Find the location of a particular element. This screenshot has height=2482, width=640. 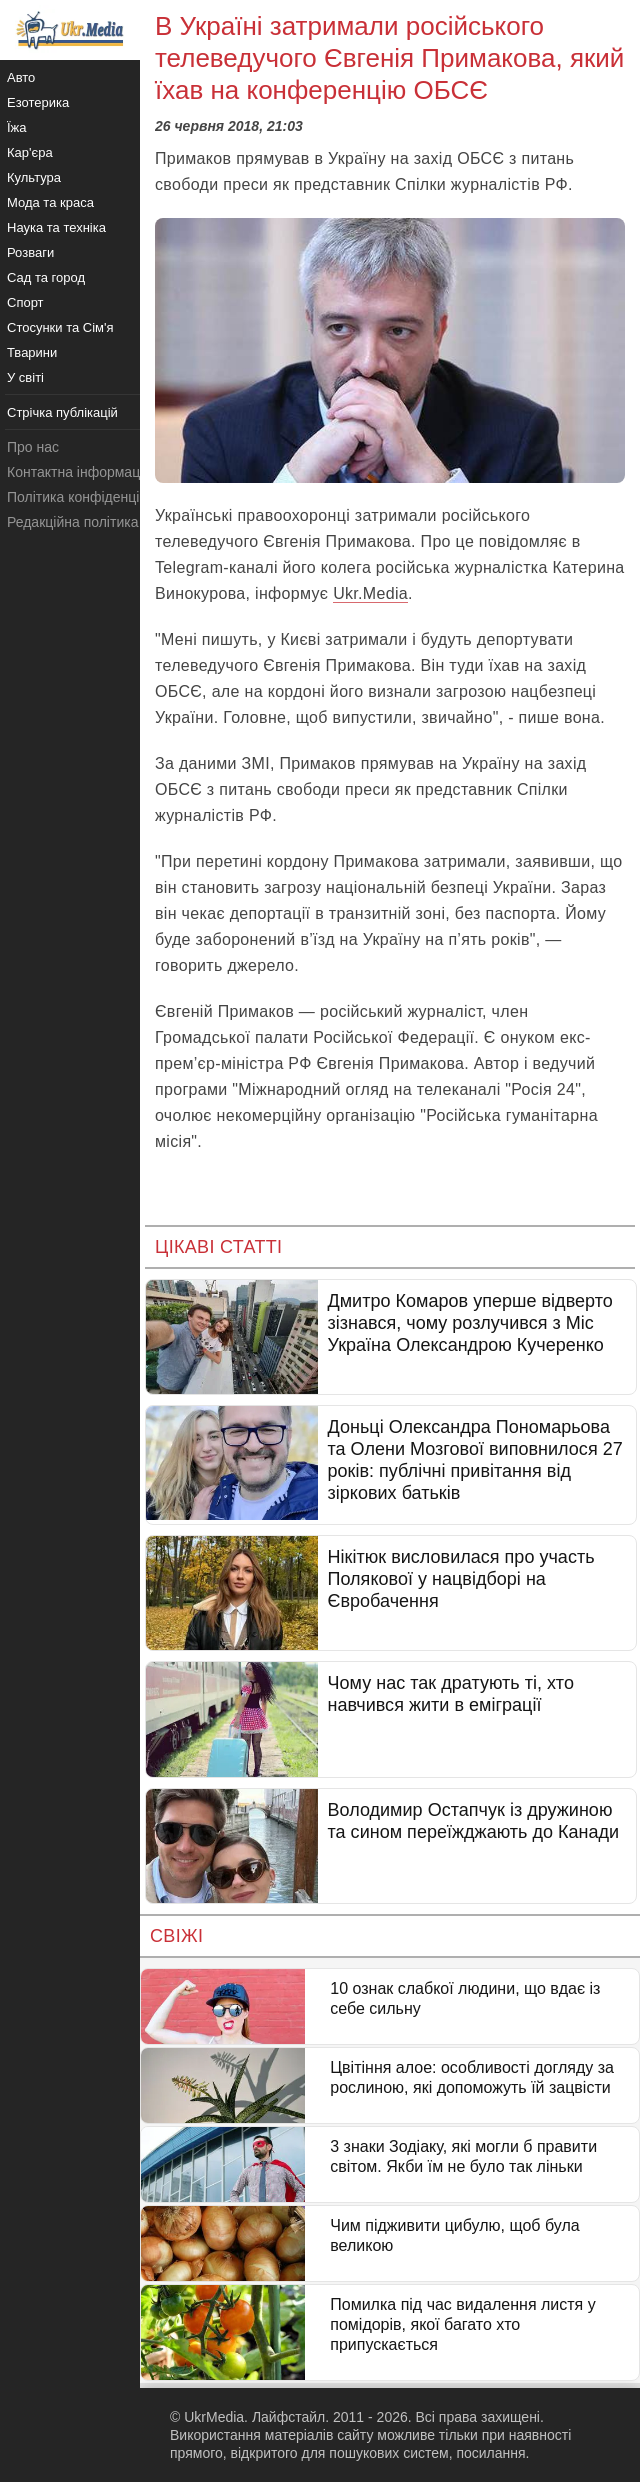

Мода та краса is located at coordinates (50, 202).